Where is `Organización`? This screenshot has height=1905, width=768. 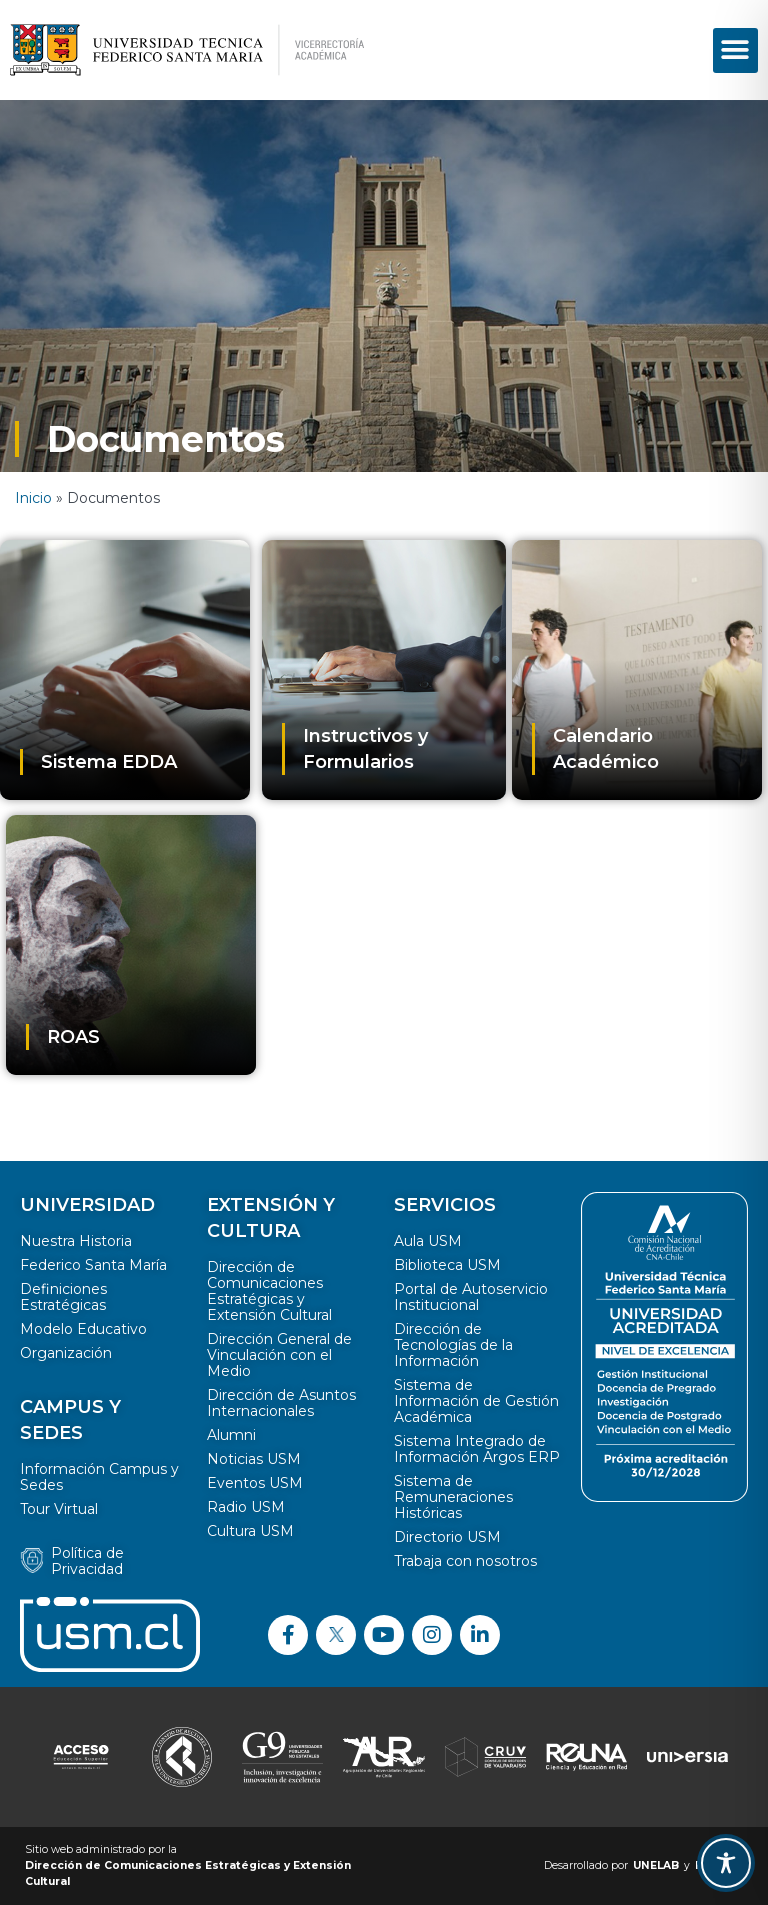
Organización is located at coordinates (66, 1353).